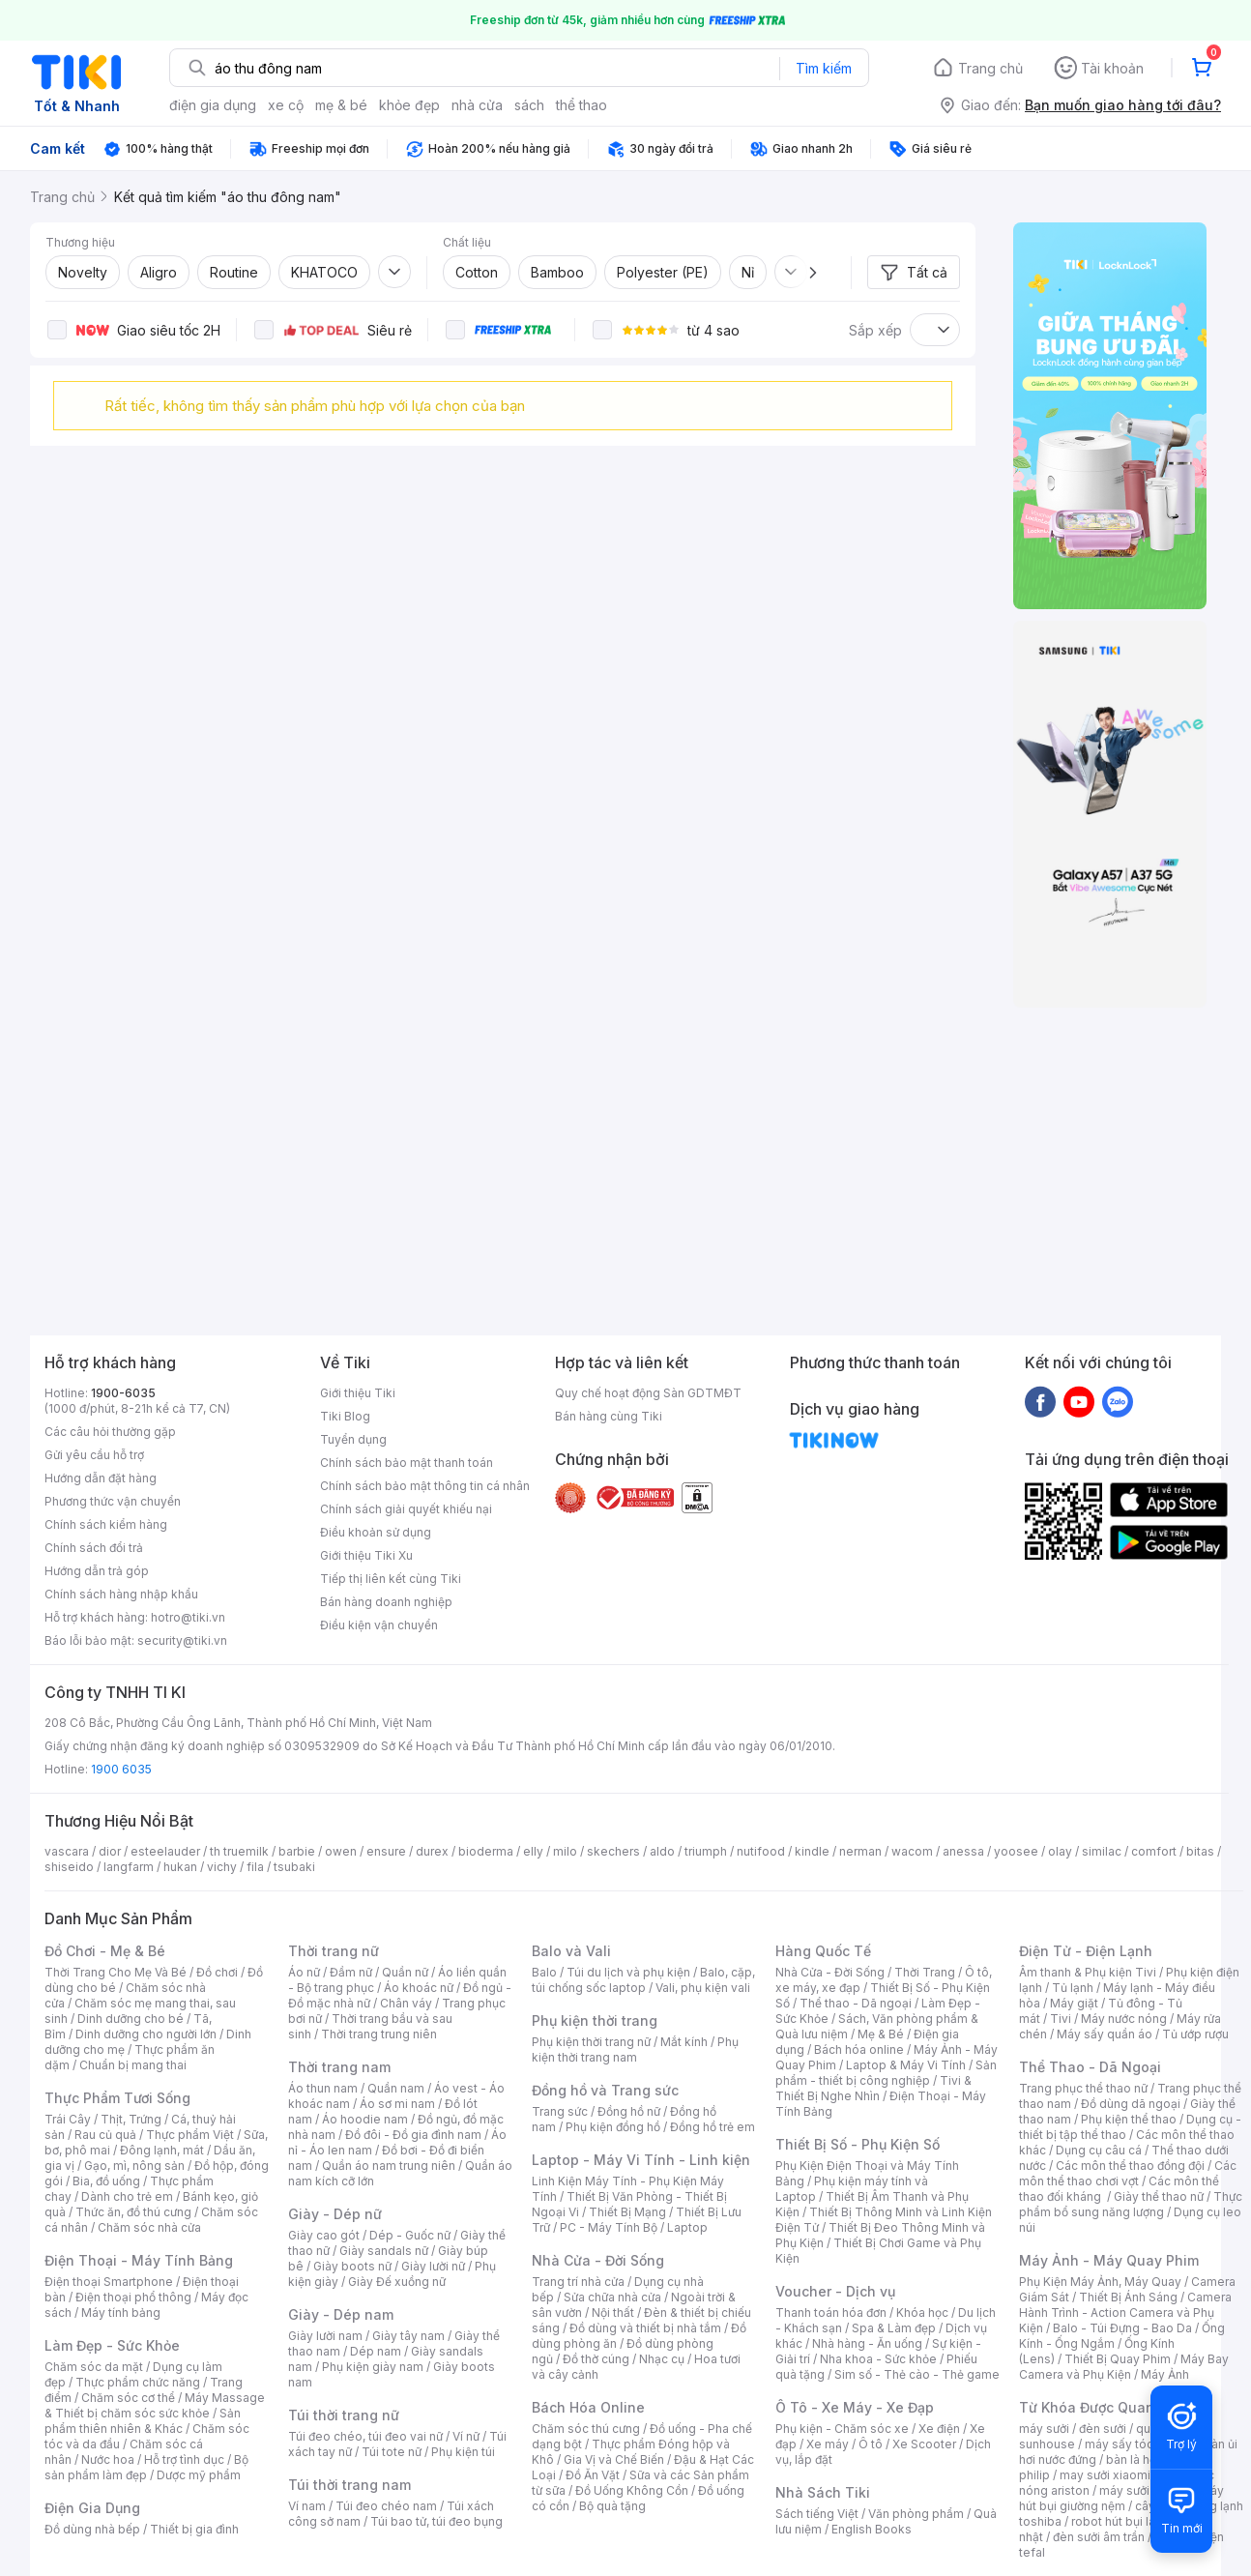  What do you see at coordinates (92, 2529) in the screenshot?
I see `Đồ dùng nhà bếp` at bounding box center [92, 2529].